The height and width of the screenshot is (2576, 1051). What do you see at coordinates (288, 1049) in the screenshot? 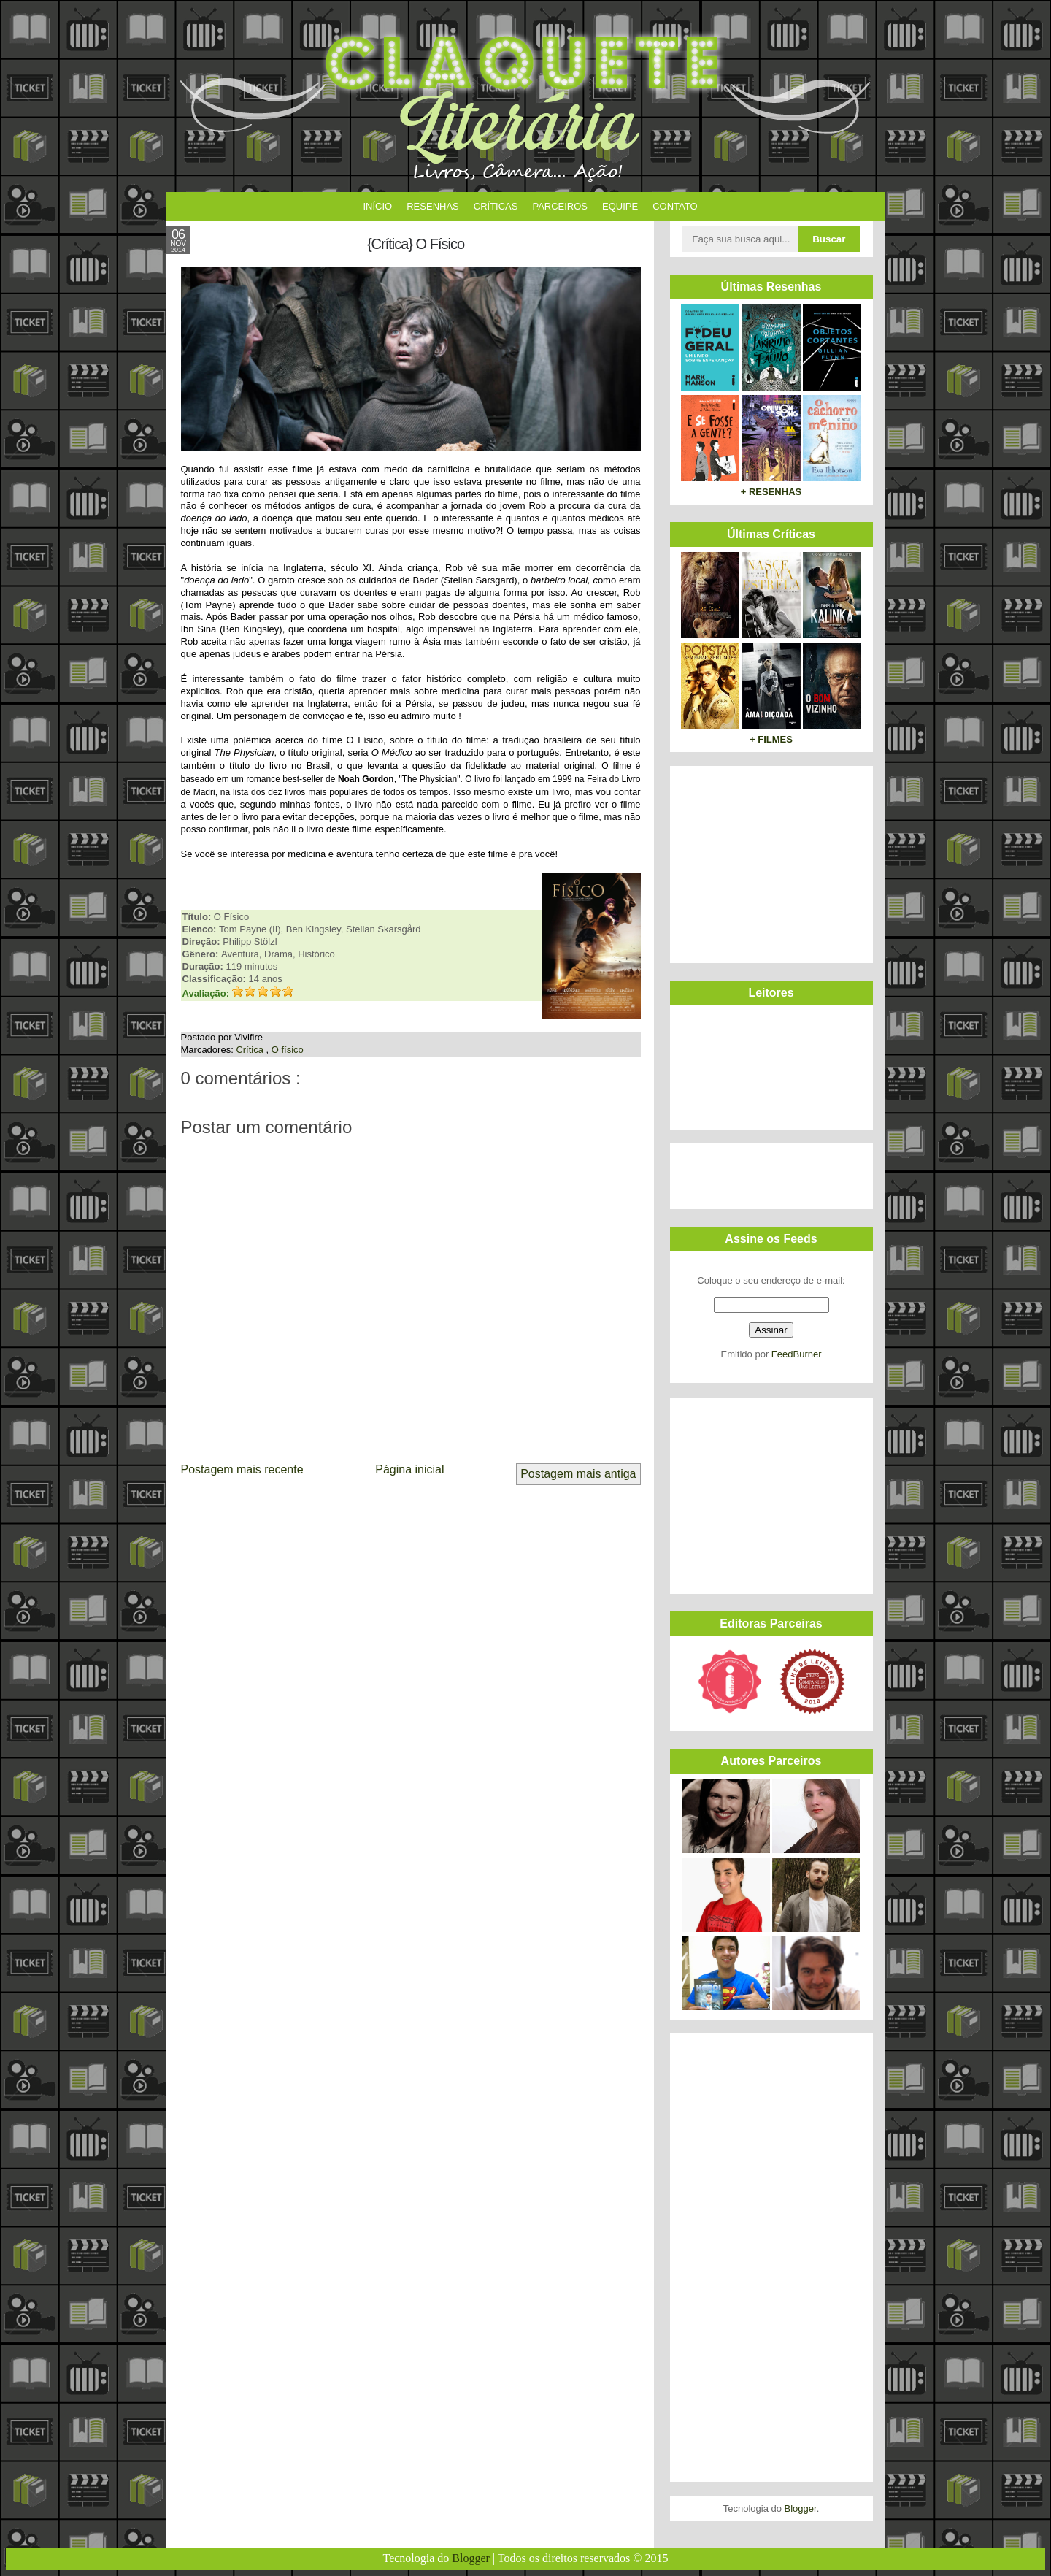
I see `O físico` at bounding box center [288, 1049].